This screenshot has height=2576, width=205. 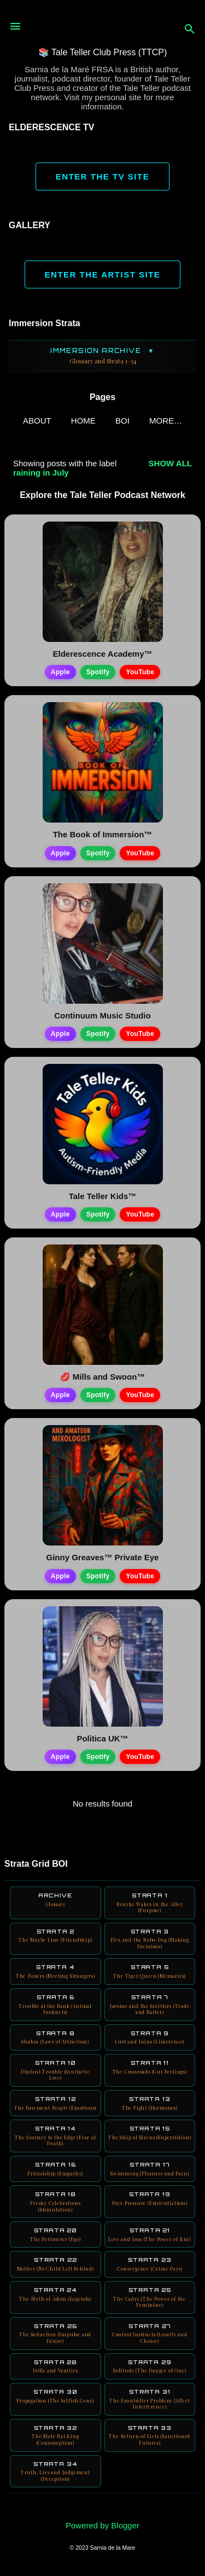 What do you see at coordinates (102, 52) in the screenshot?
I see `📚 Tale Teller Club Press (TTCP)` at bounding box center [102, 52].